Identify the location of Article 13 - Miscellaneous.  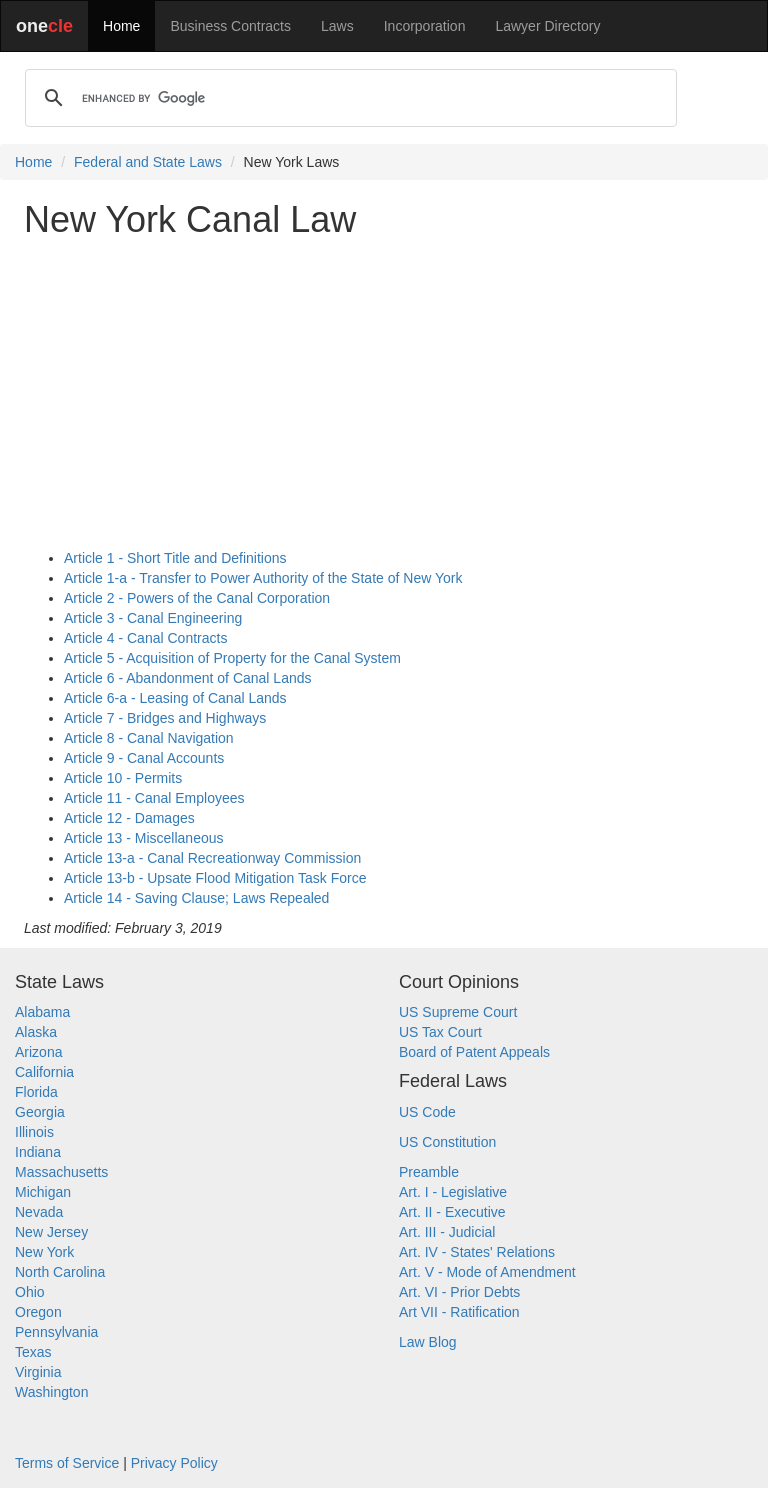
(144, 838).